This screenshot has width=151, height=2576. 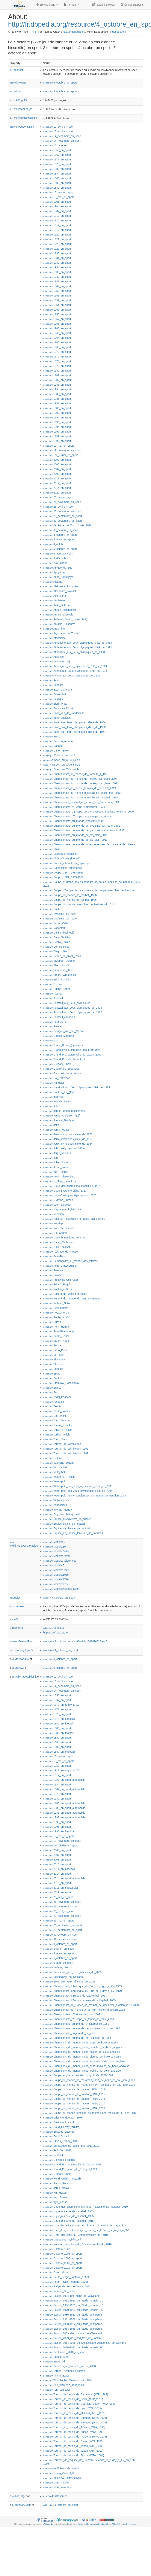 What do you see at coordinates (86, 2065) in the screenshot?
I see `:Champions_du_monde_poids_super-moyens_de_boxe_anglaise` at bounding box center [86, 2065].